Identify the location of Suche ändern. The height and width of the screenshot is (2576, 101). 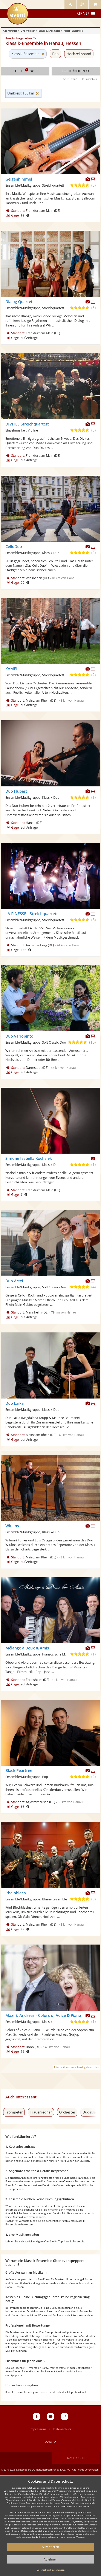
(76, 71).